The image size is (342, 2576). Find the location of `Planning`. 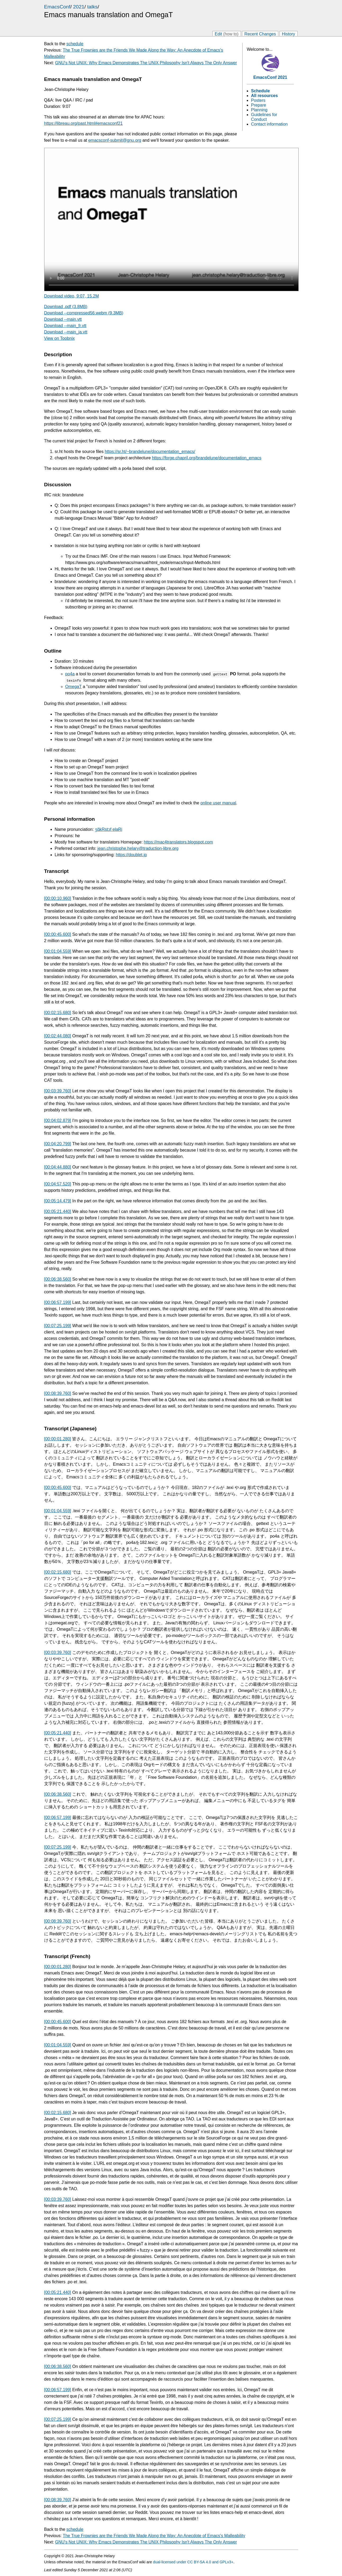

Planning is located at coordinates (259, 110).